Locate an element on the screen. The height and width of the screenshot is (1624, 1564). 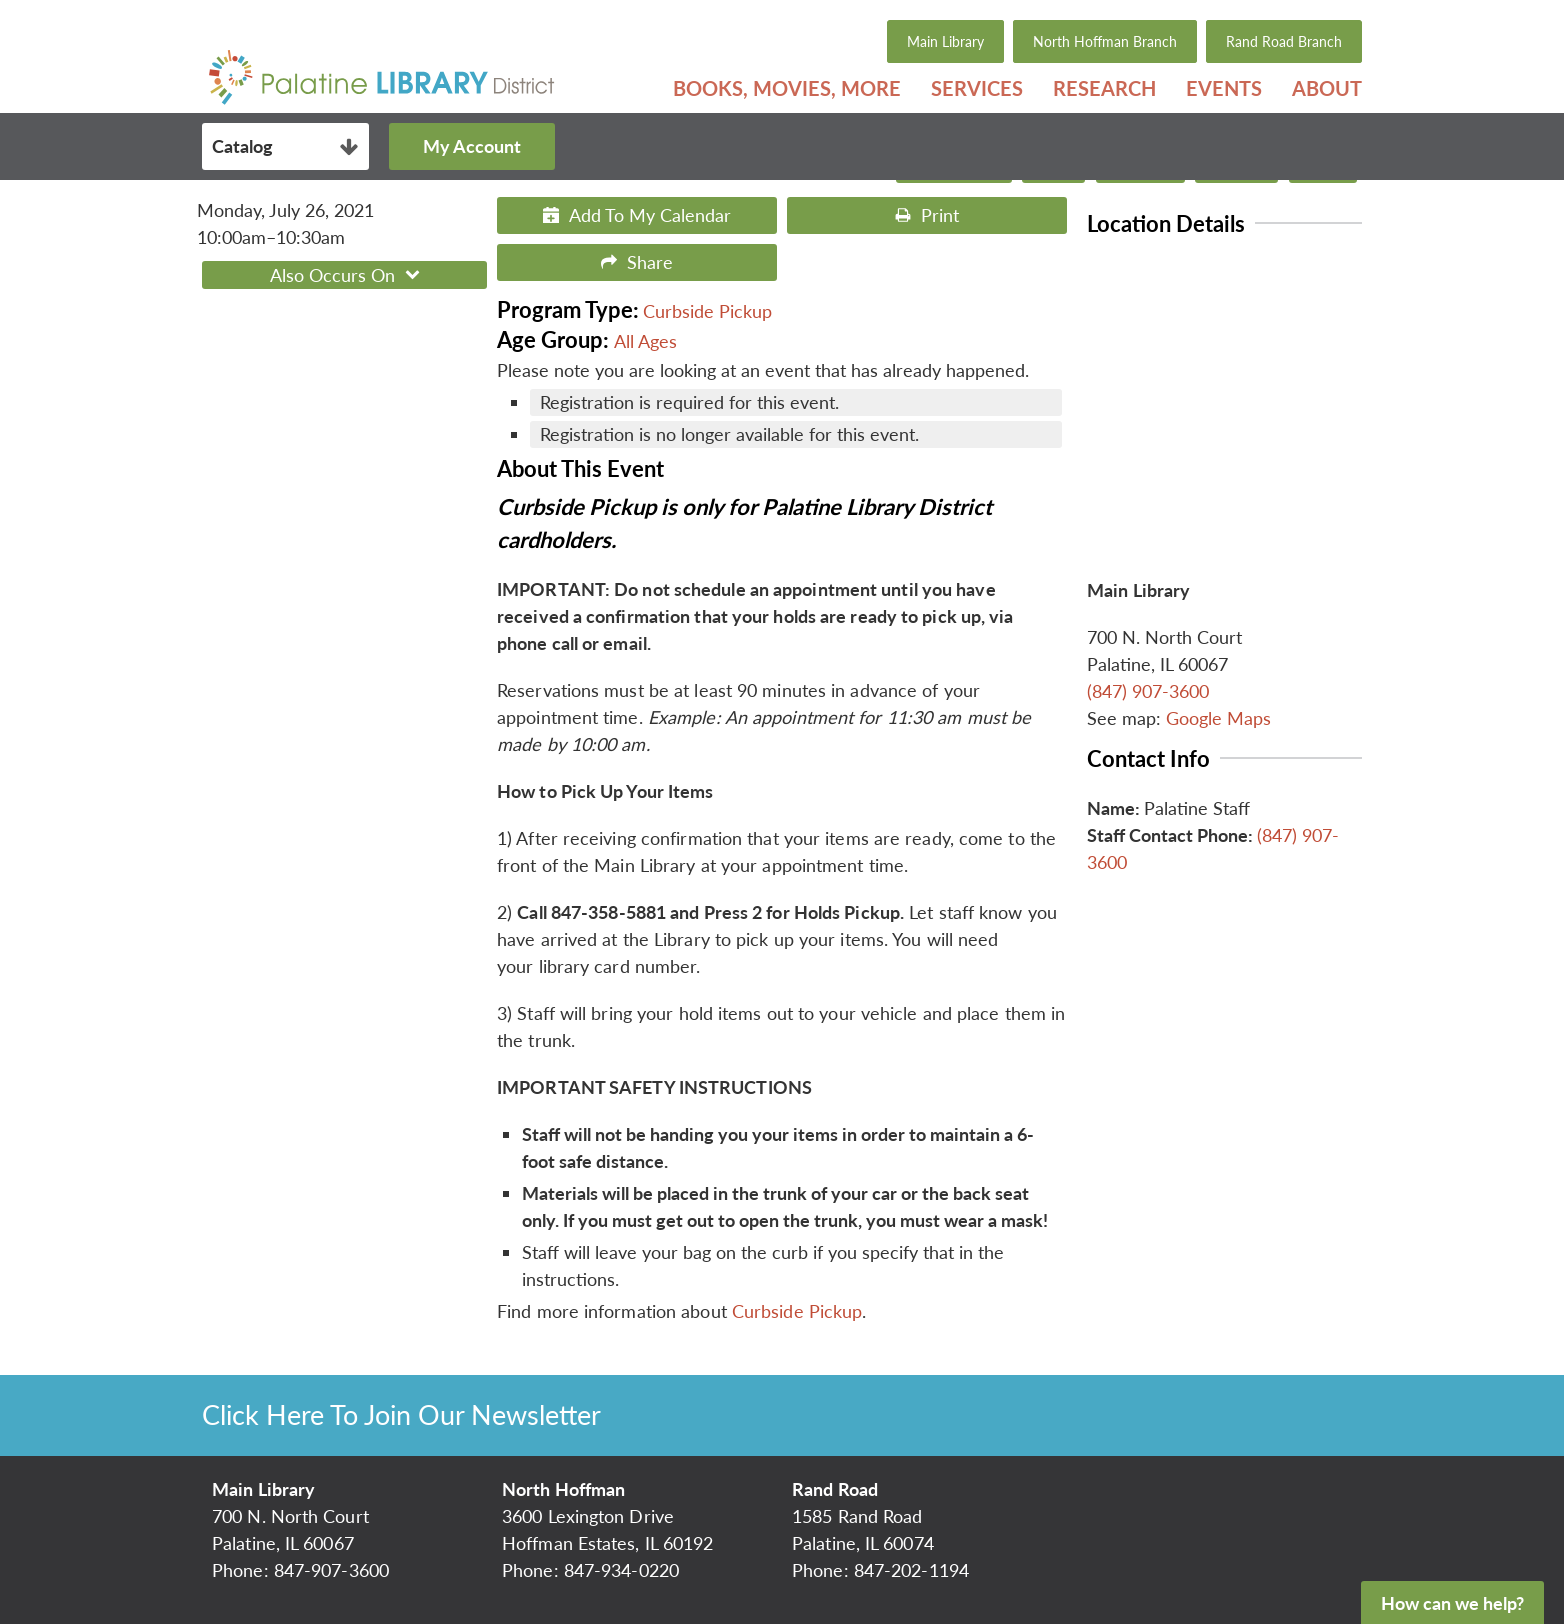
Events is located at coordinates (1224, 88).